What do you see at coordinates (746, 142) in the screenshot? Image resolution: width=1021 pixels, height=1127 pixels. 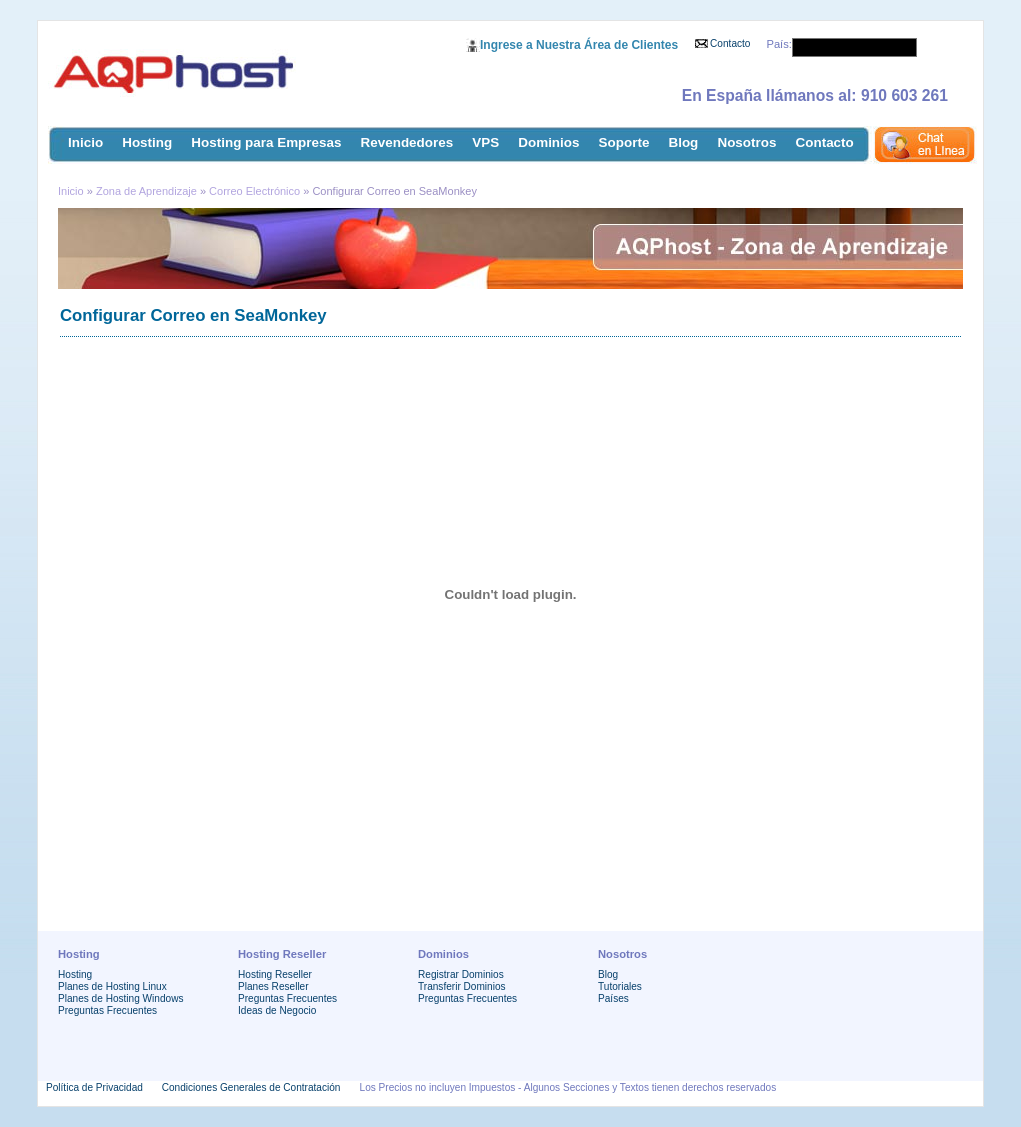 I see `Nosotros` at bounding box center [746, 142].